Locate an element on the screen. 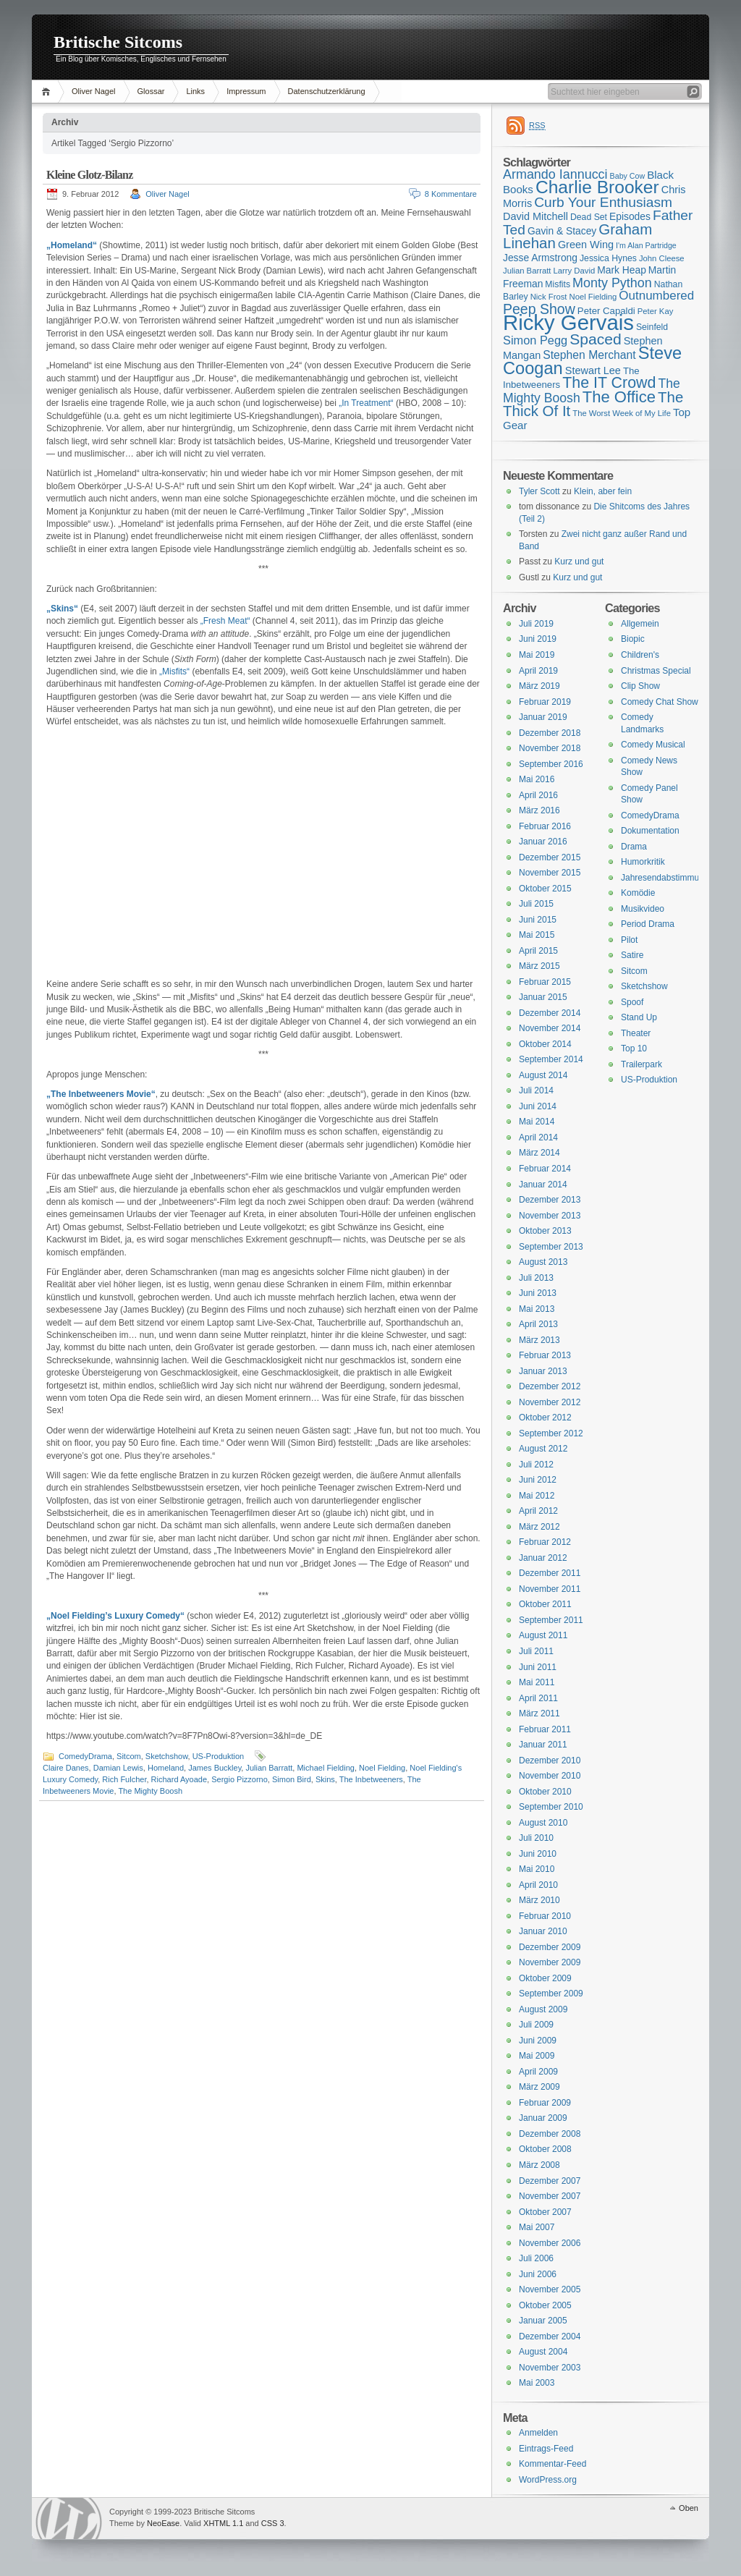 This screenshot has width=741, height=2576. Dezember 2008 is located at coordinates (549, 2134).